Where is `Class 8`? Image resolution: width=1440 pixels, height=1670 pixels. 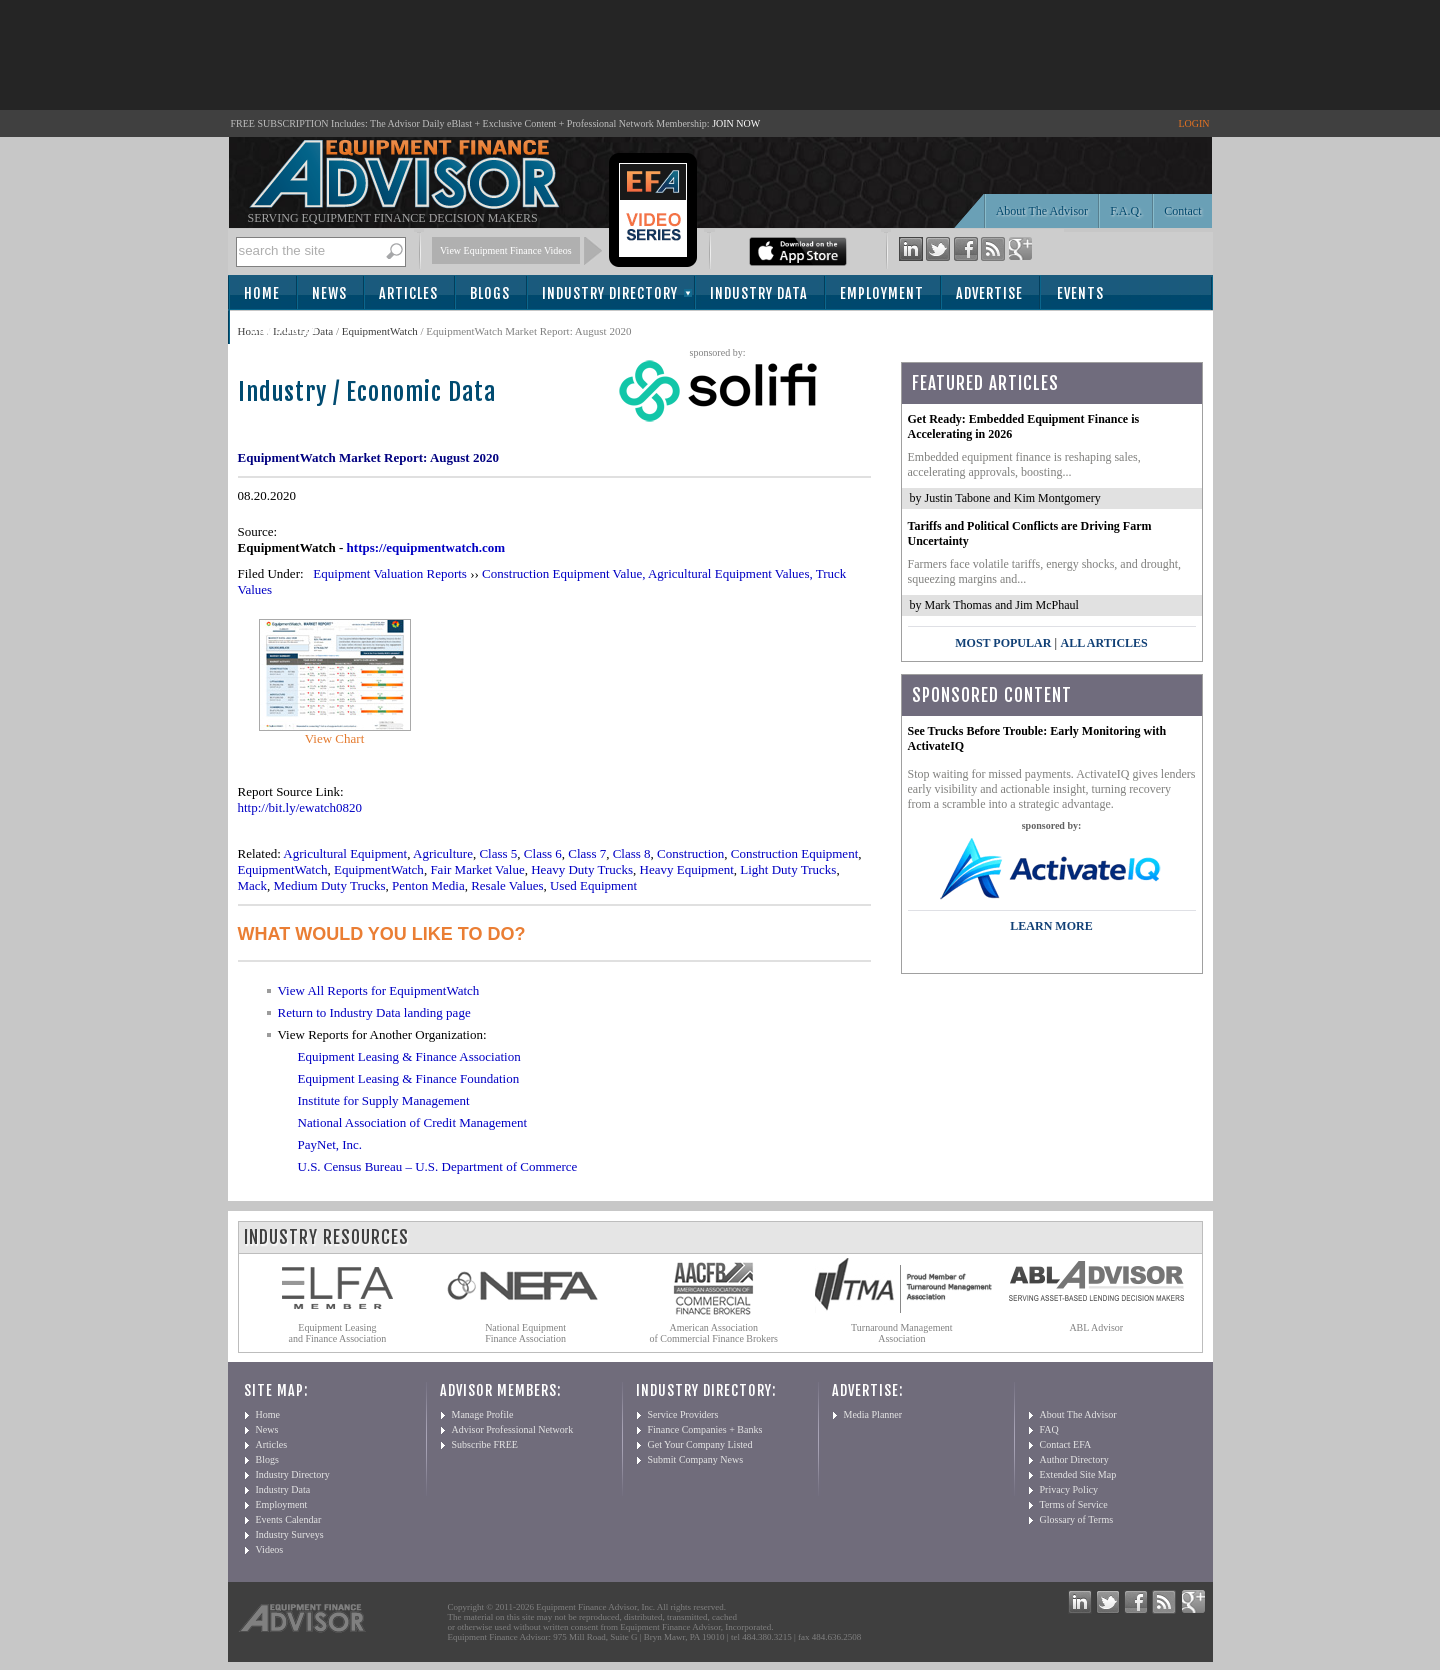 Class 8 is located at coordinates (632, 853).